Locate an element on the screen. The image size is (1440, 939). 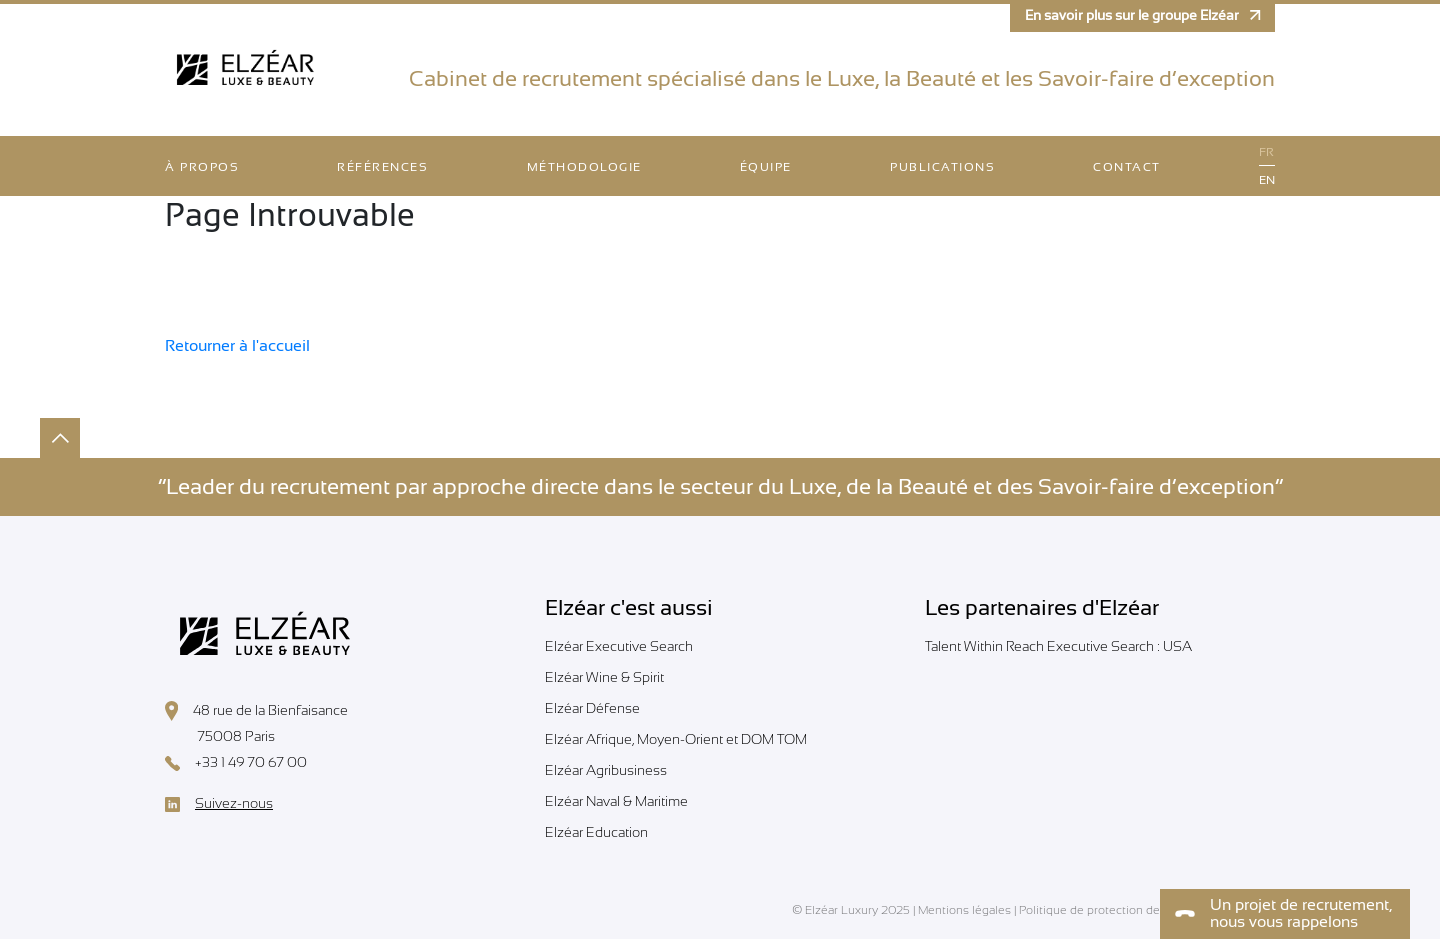
Politique de protection des données is located at coordinates (1118, 910).